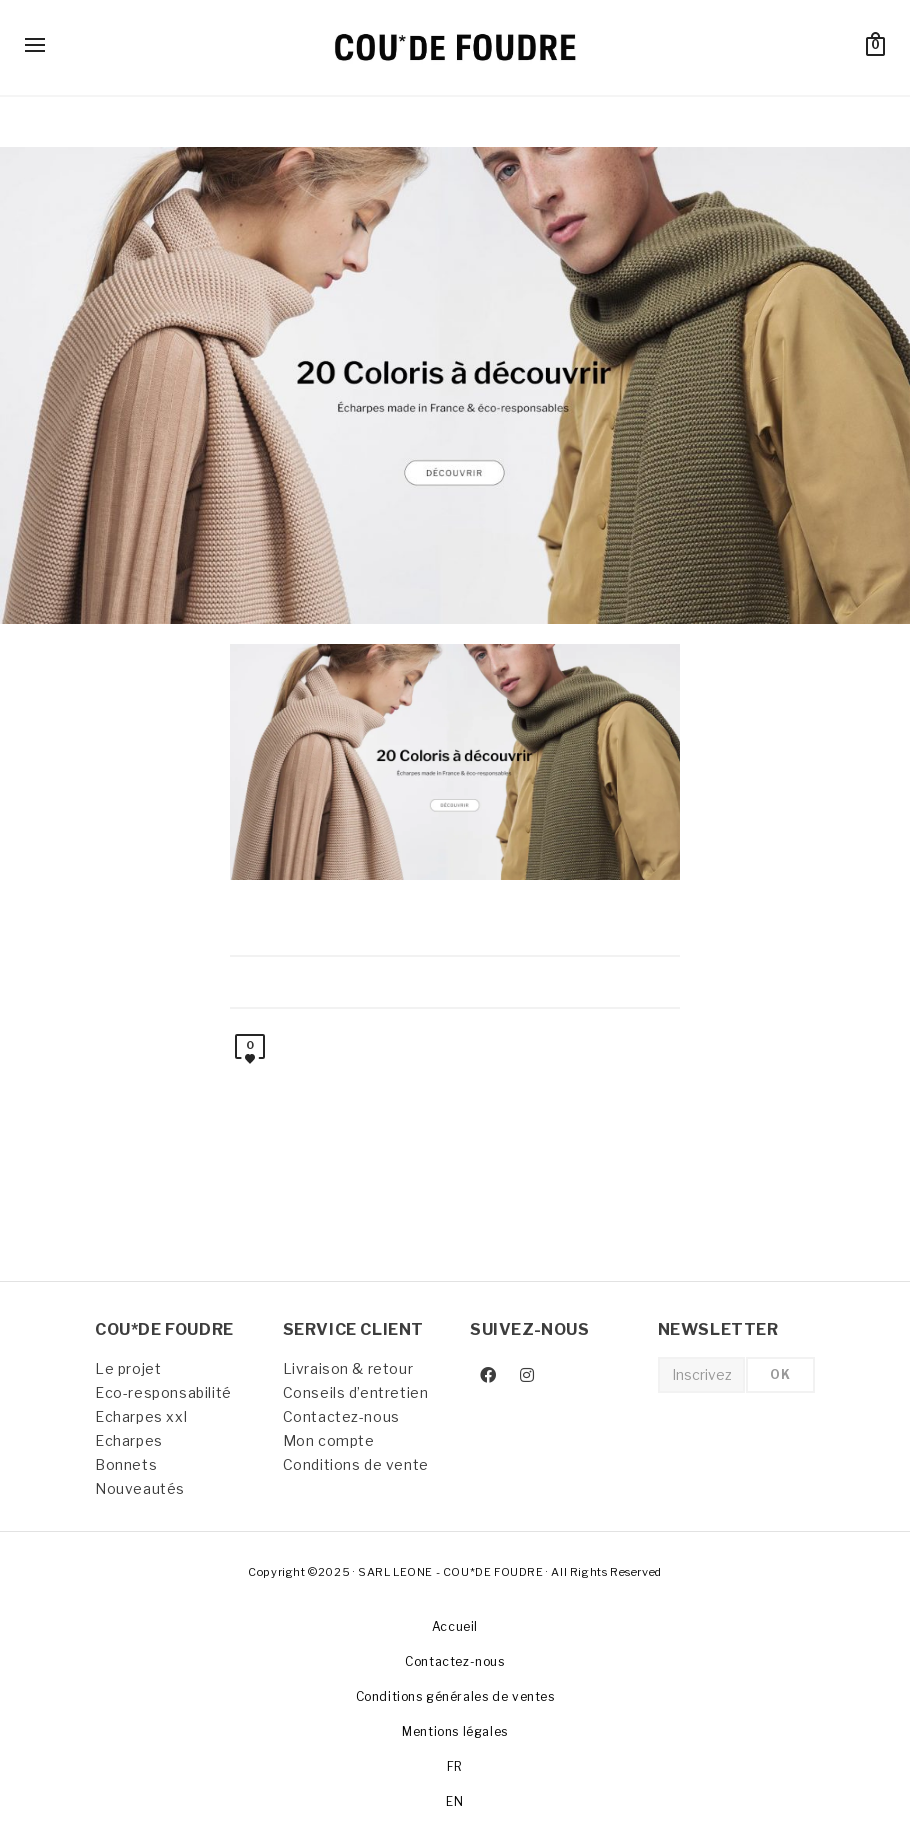  Describe the element at coordinates (329, 1440) in the screenshot. I see `Mon compte` at that location.